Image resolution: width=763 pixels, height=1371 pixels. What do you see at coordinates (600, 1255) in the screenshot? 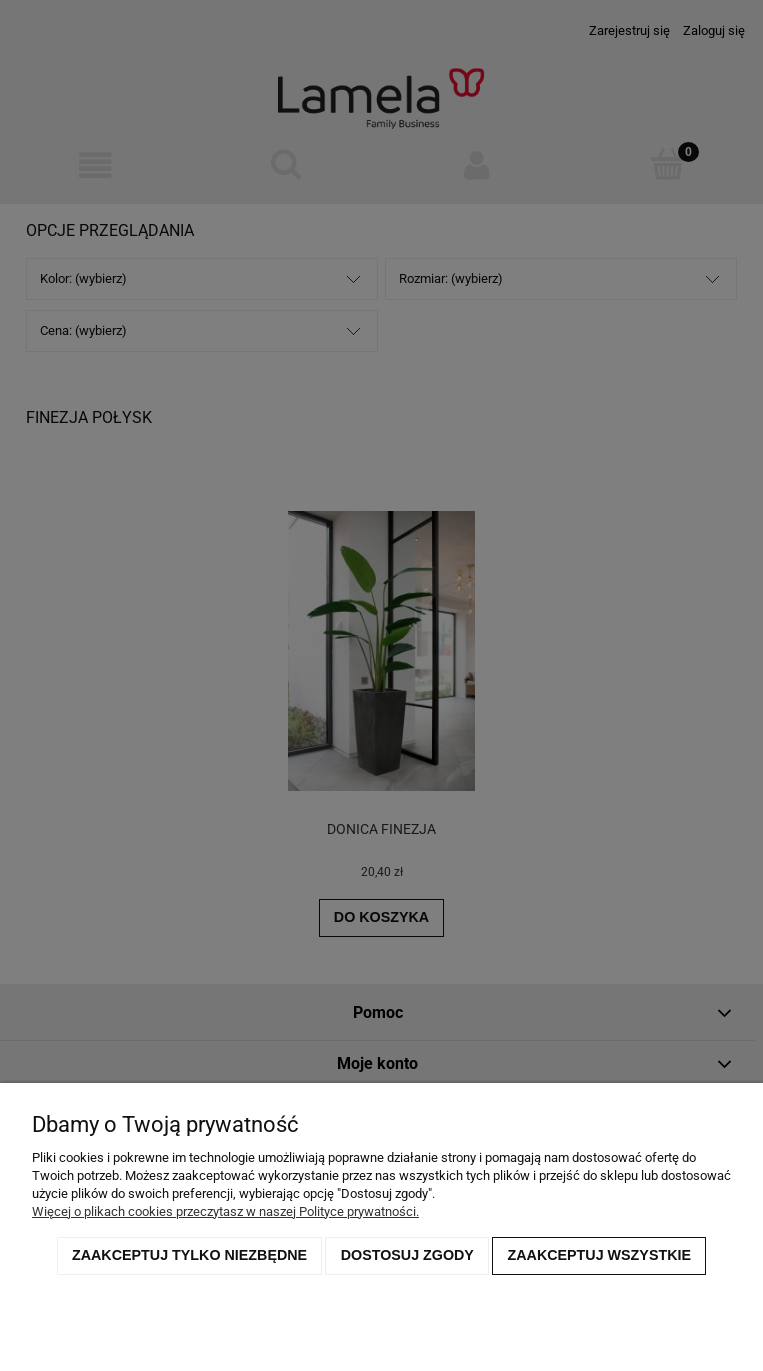
I see `Zaakceptuj wszystkie` at bounding box center [600, 1255].